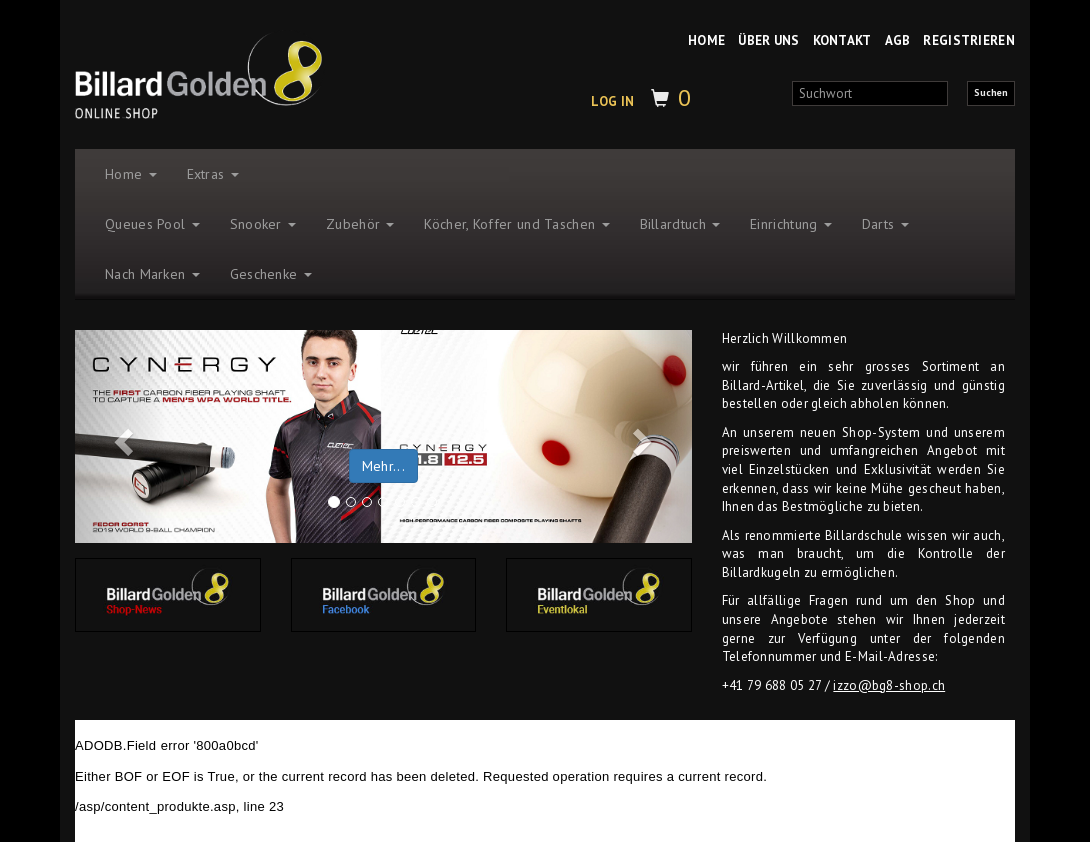 The image size is (1090, 842). Describe the element at coordinates (898, 40) in the screenshot. I see `AGB` at that location.